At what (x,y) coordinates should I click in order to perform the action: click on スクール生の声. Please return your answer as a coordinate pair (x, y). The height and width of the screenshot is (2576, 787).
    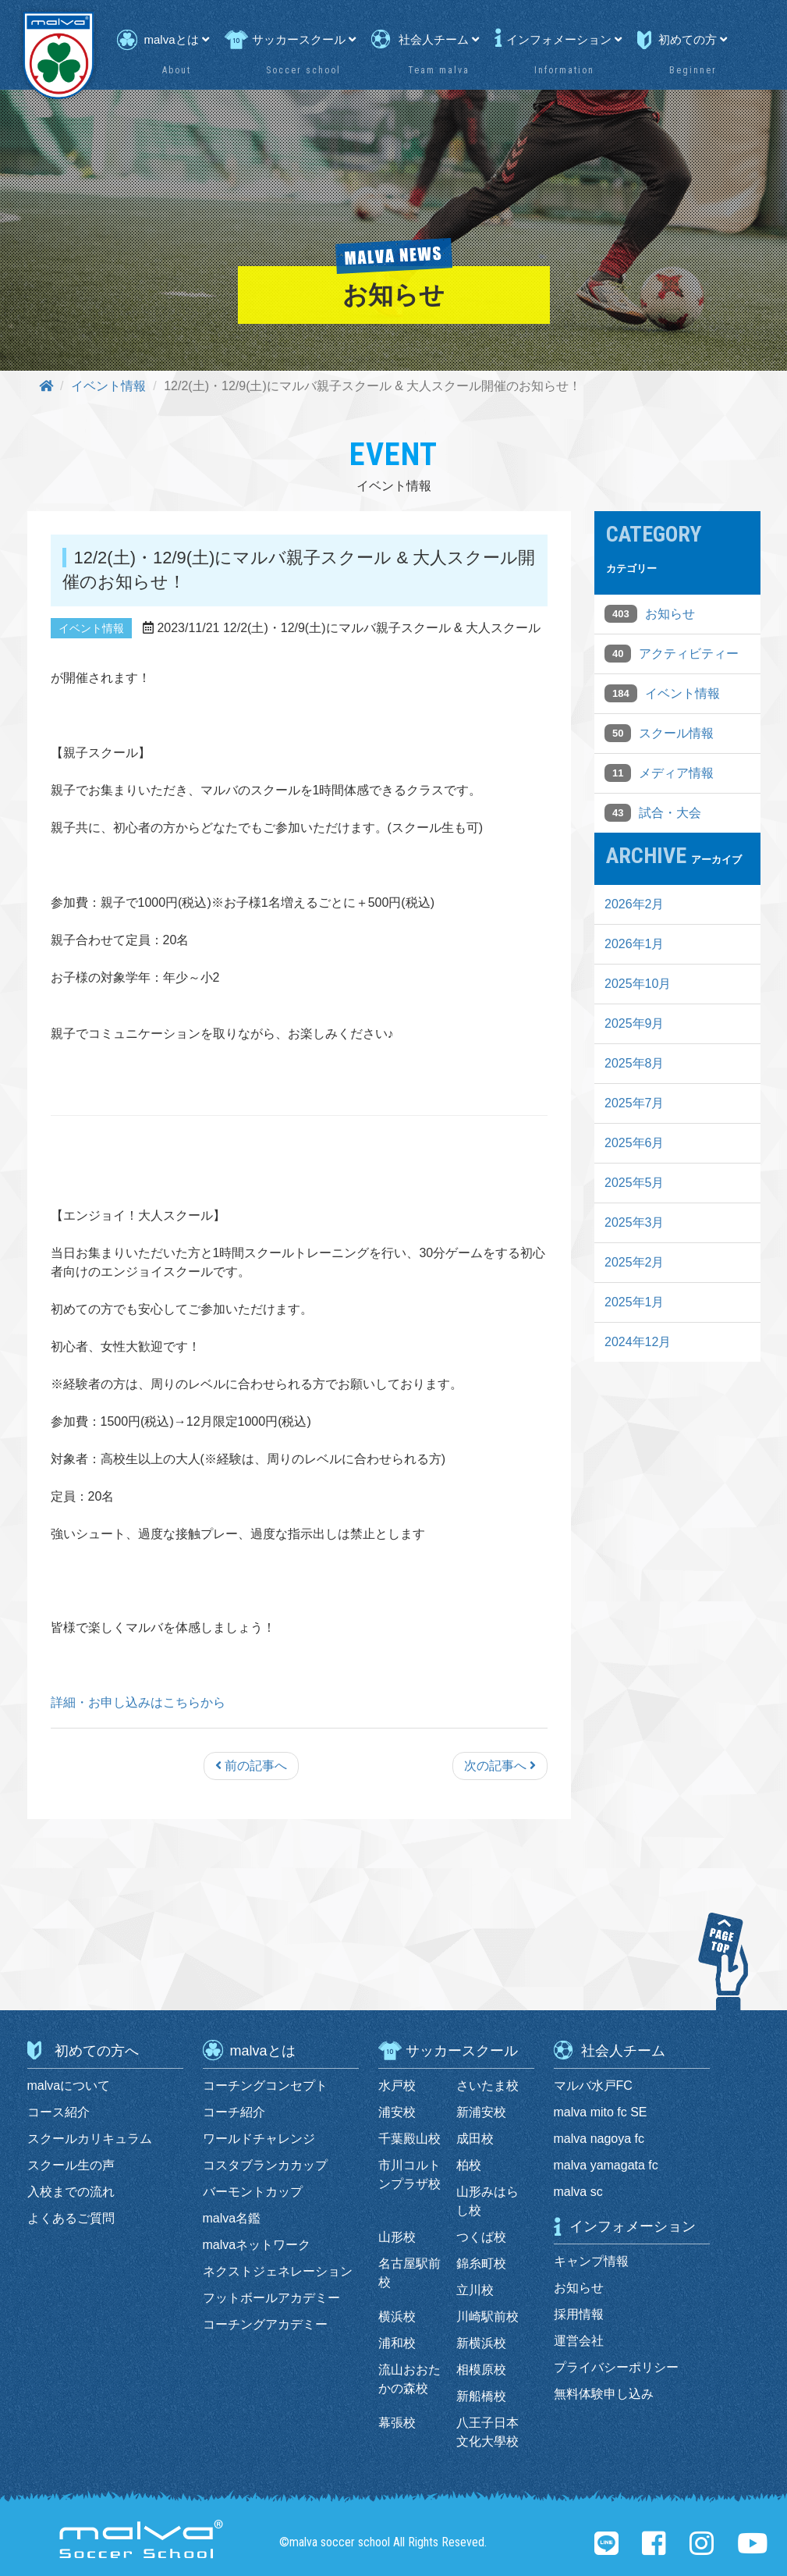
    Looking at the image, I should click on (71, 2165).